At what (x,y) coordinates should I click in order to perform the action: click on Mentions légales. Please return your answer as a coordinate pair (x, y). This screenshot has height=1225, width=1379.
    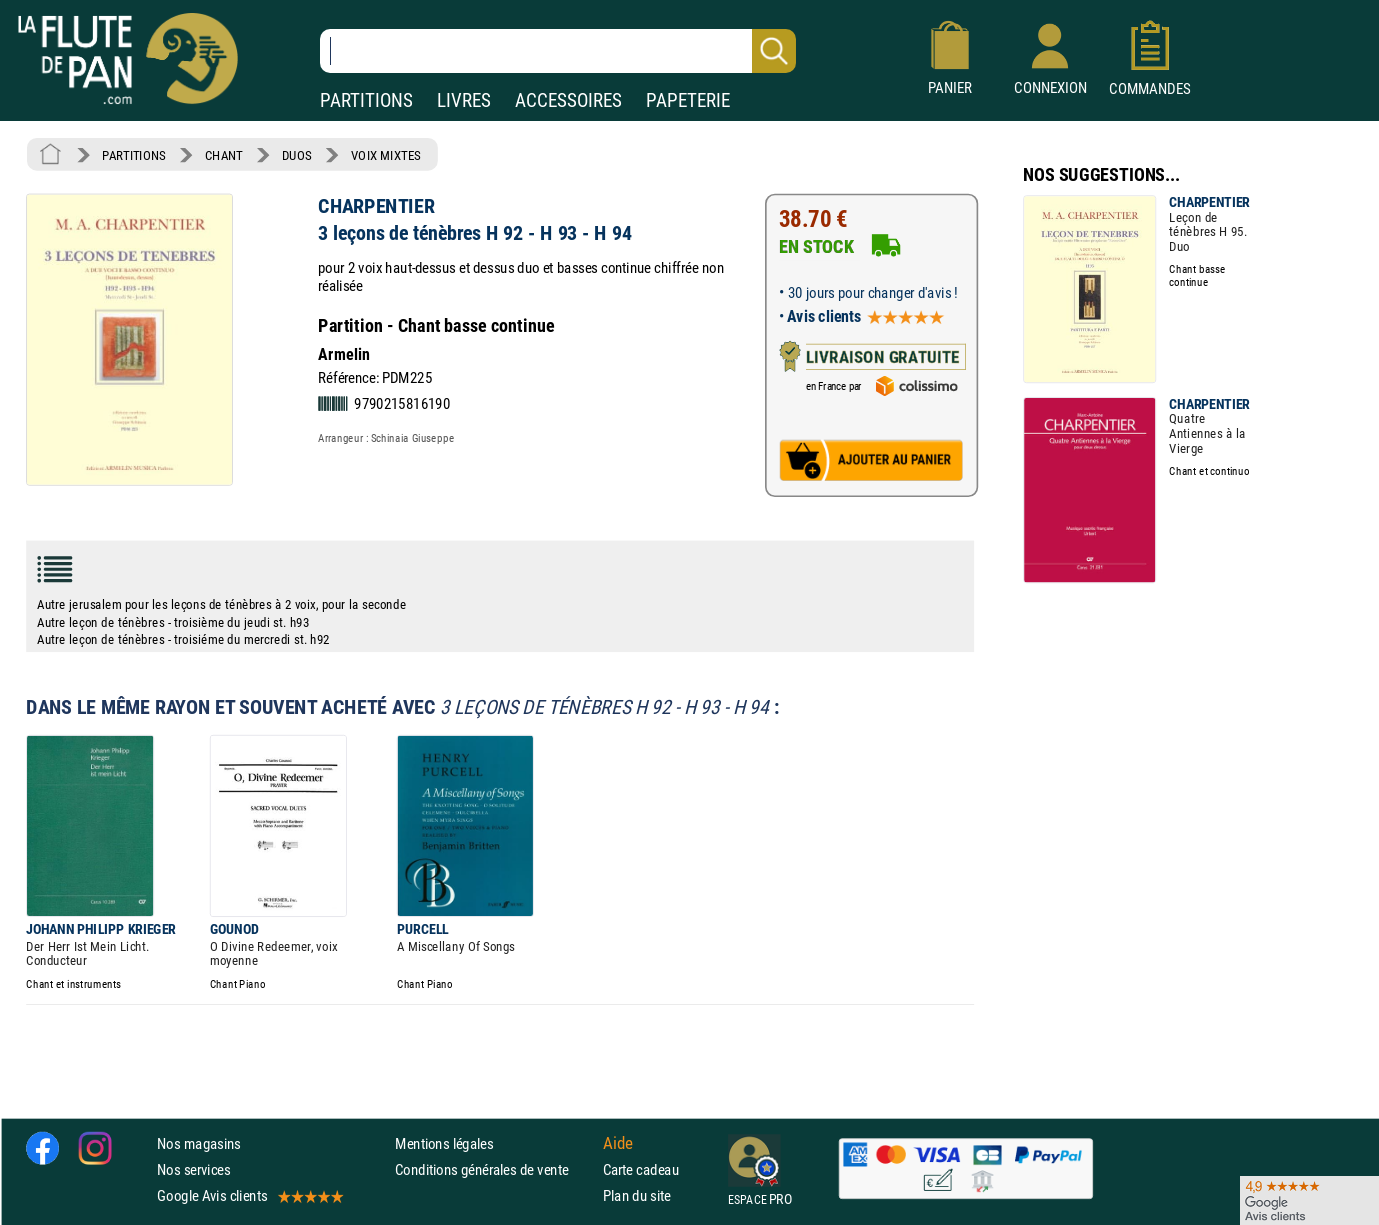
    Looking at the image, I should click on (444, 1143).